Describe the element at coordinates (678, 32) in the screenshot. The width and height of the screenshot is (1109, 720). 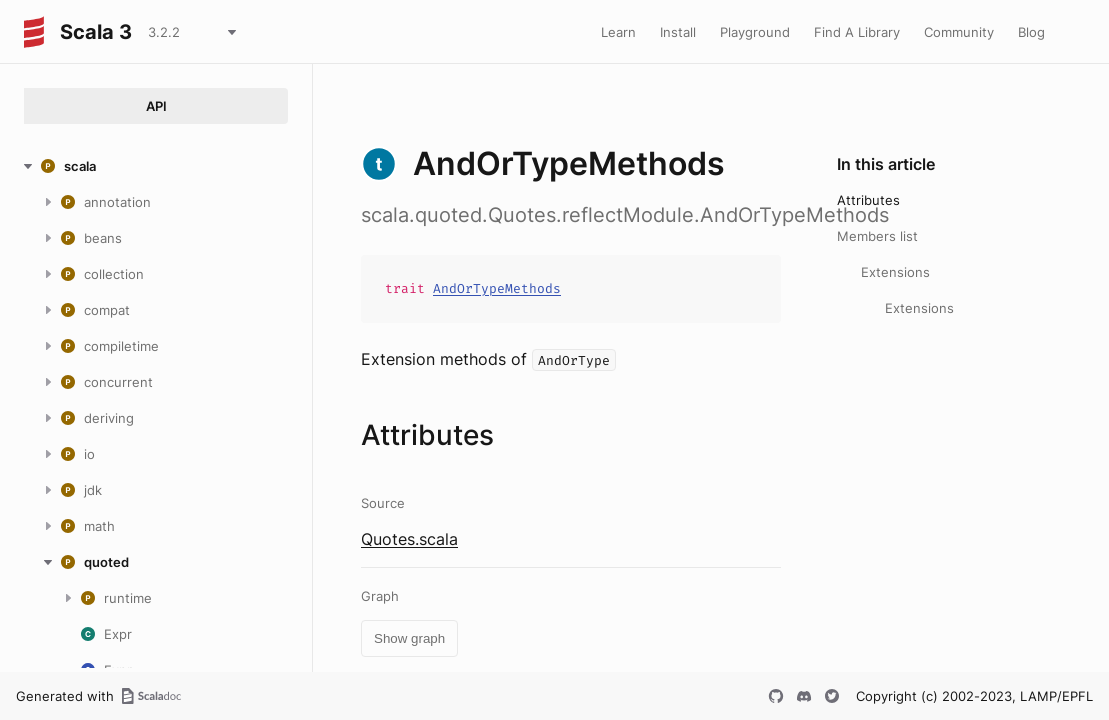
I see `Install` at that location.